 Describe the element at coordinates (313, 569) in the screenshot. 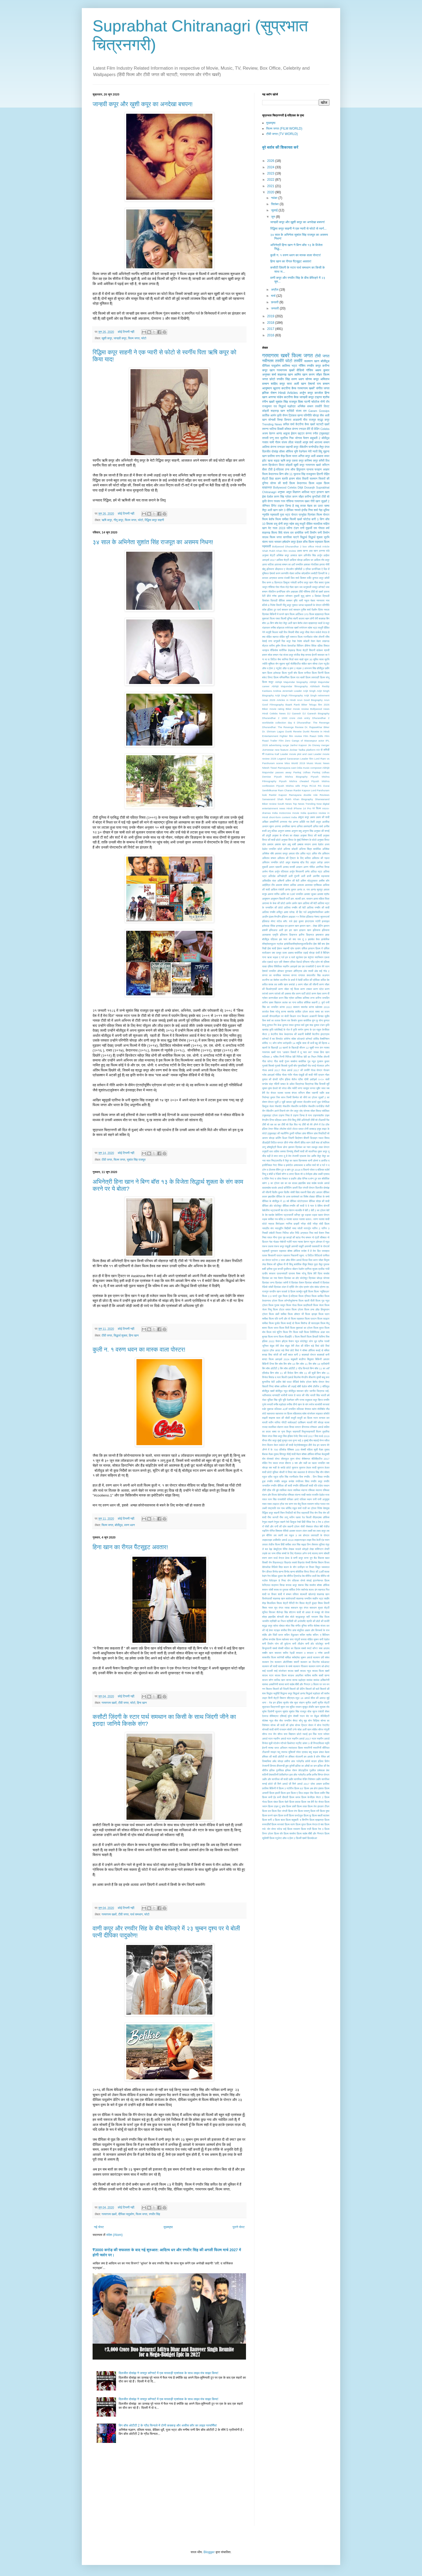

I see `एरिका फ़र्नान्डिस` at that location.